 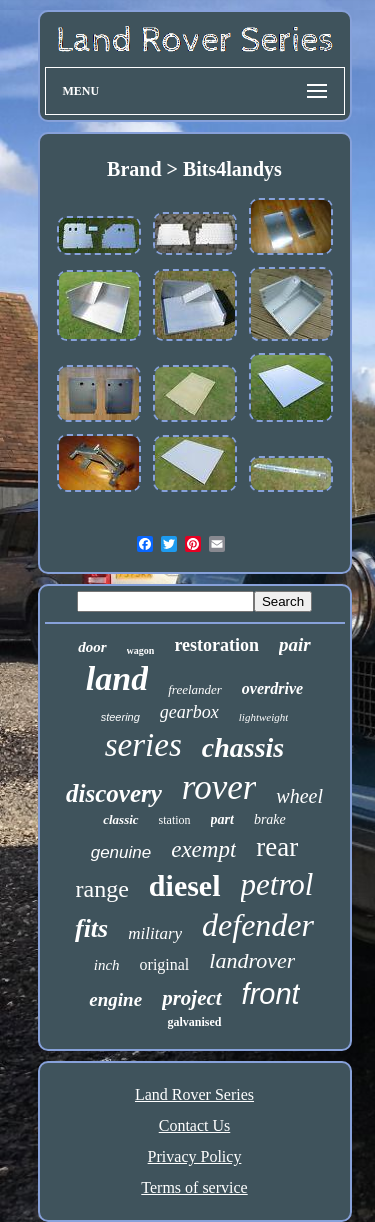 What do you see at coordinates (107, 965) in the screenshot?
I see `inch` at bounding box center [107, 965].